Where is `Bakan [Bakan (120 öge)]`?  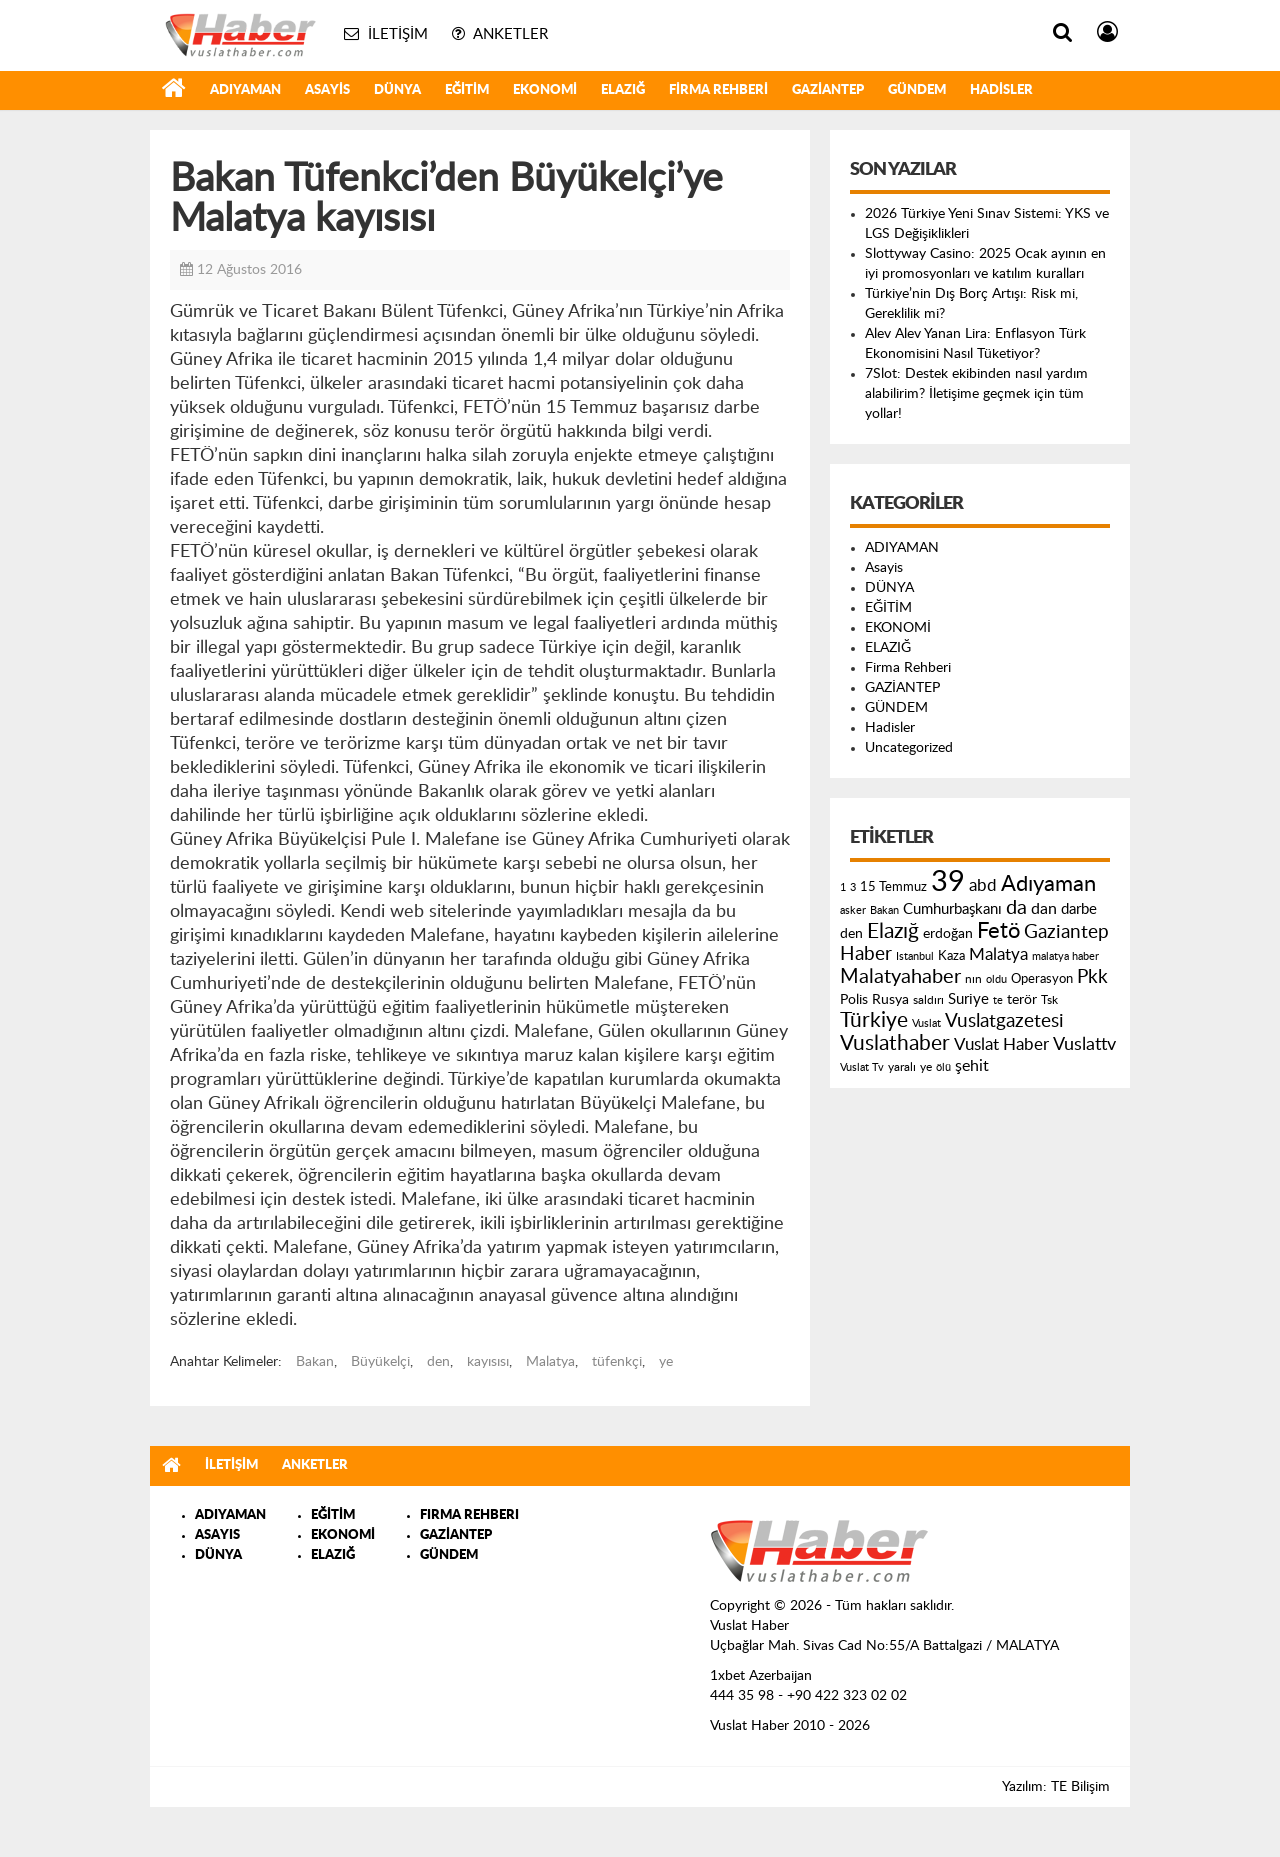
Bakan [Bakan (120 öge)] is located at coordinates (884, 910).